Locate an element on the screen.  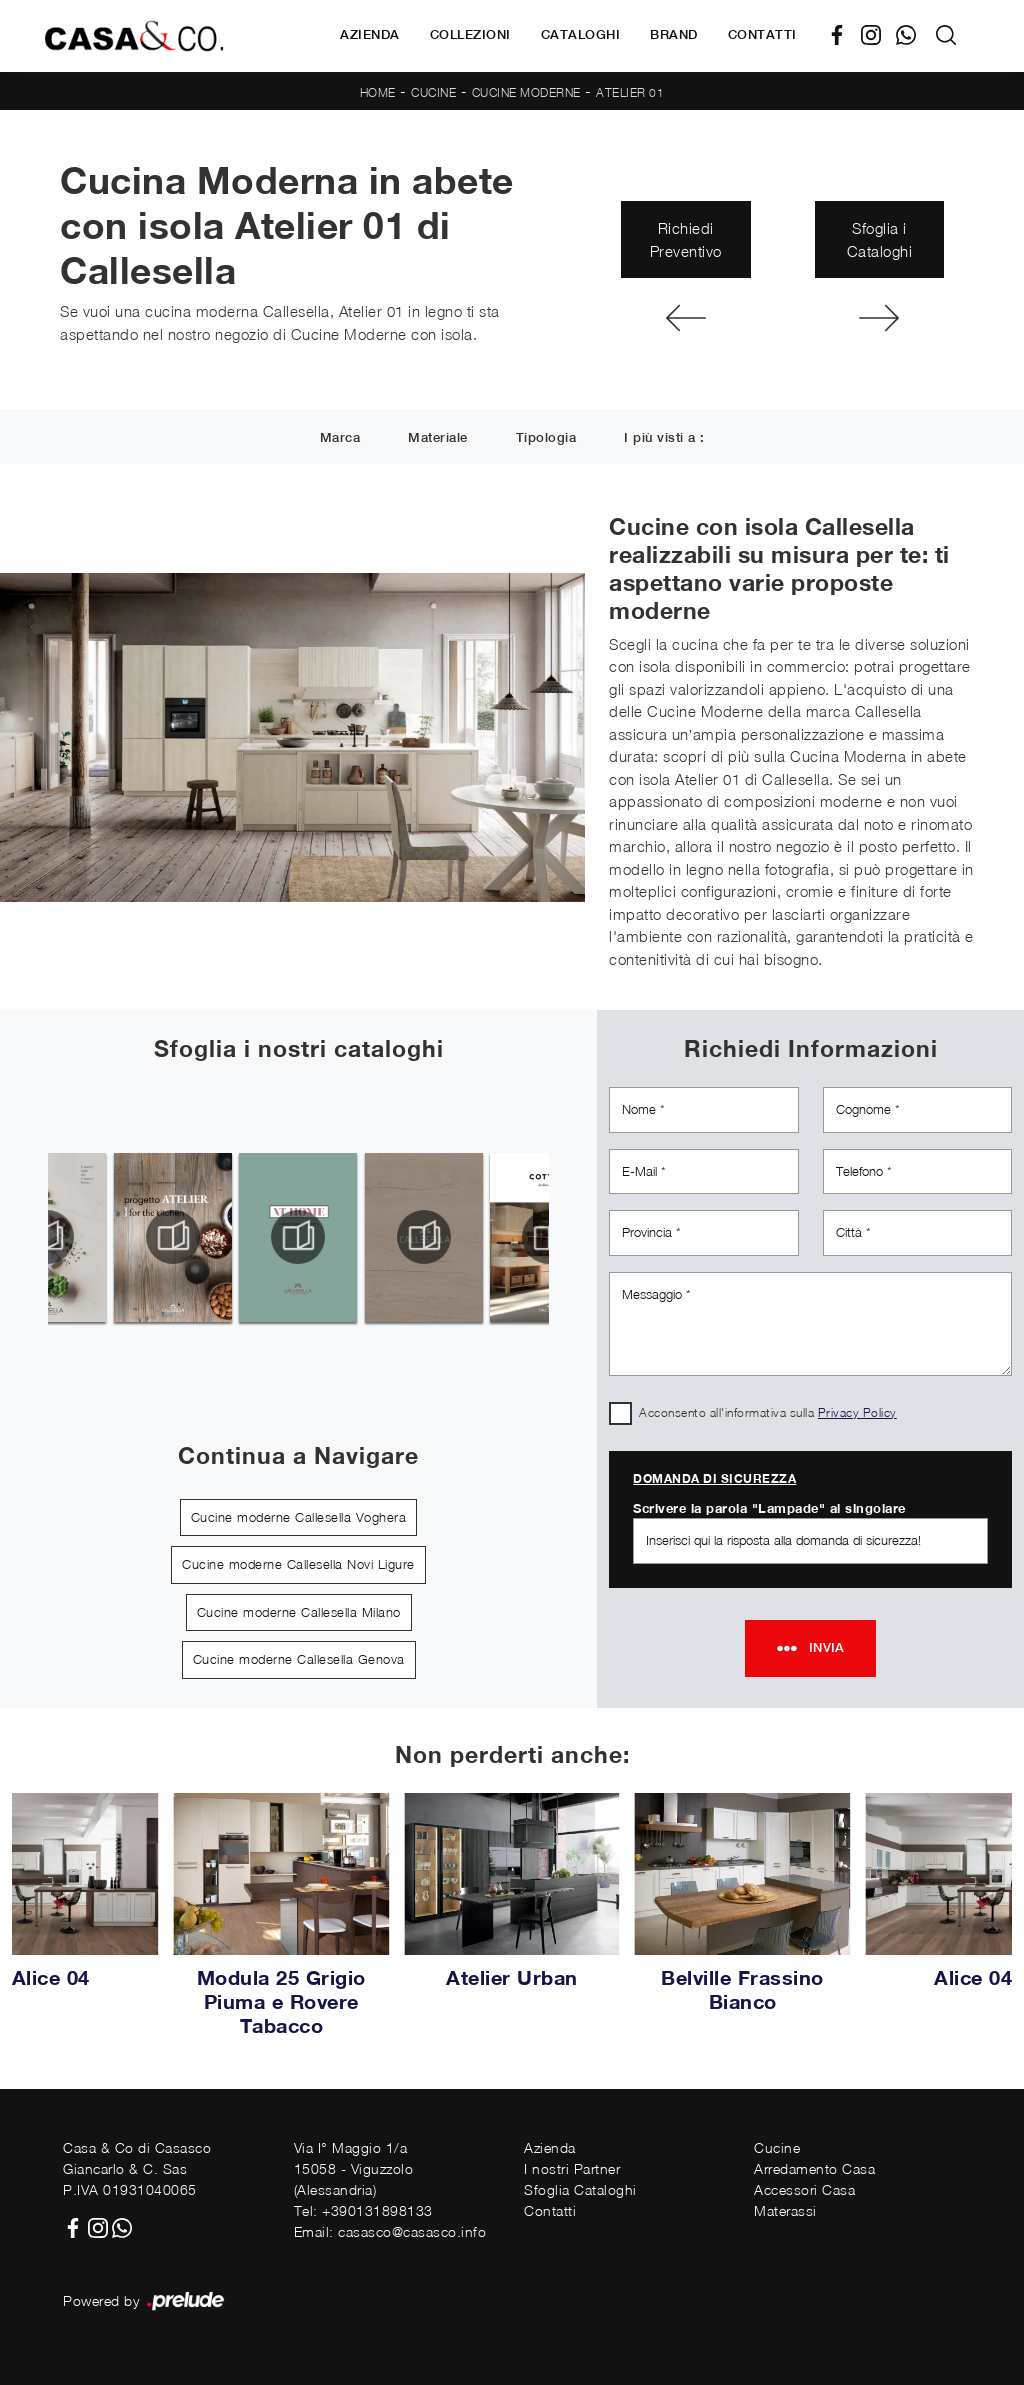
Privacy Policy is located at coordinates (857, 1412).